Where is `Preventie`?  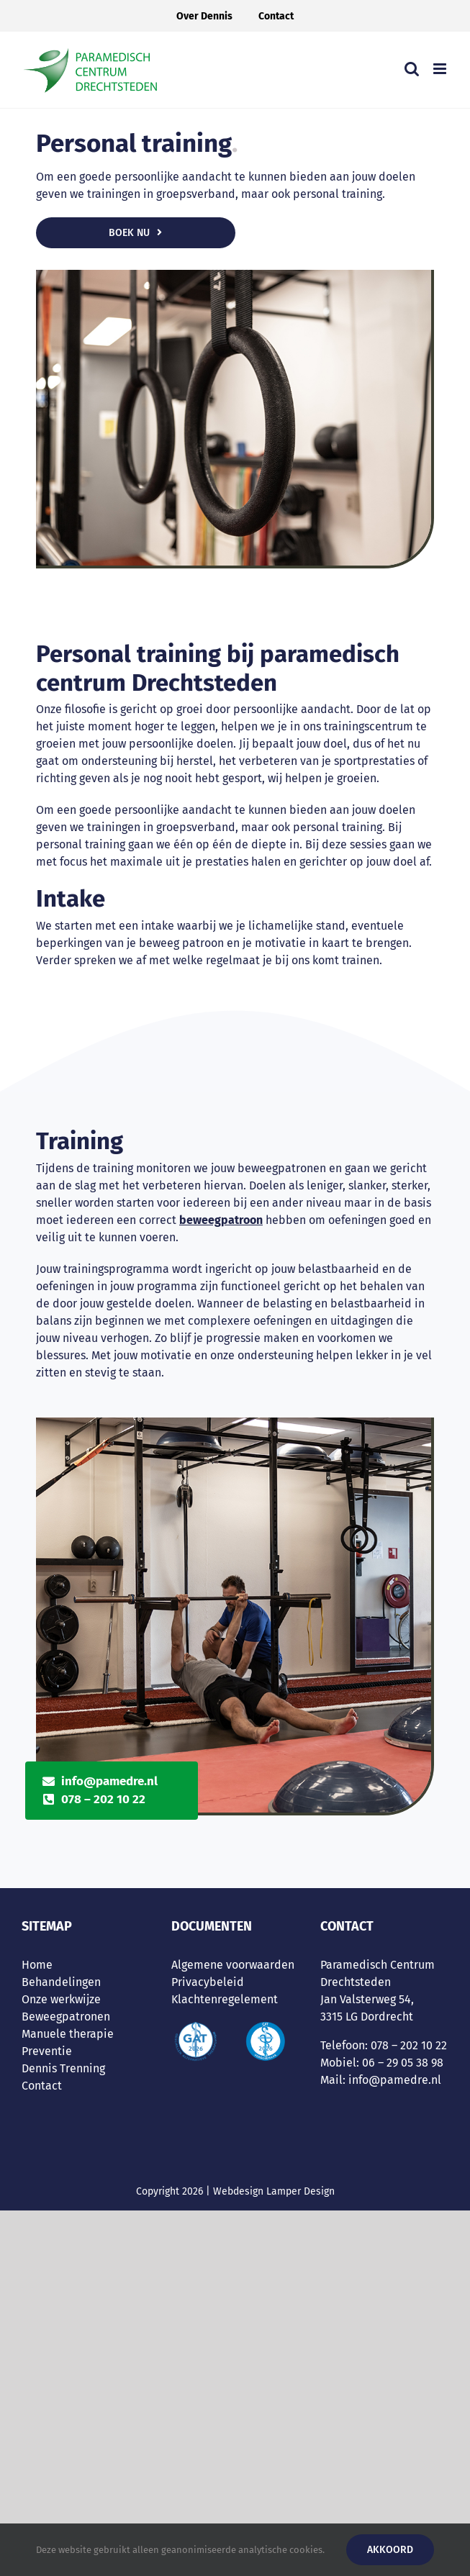 Preventie is located at coordinates (47, 2051).